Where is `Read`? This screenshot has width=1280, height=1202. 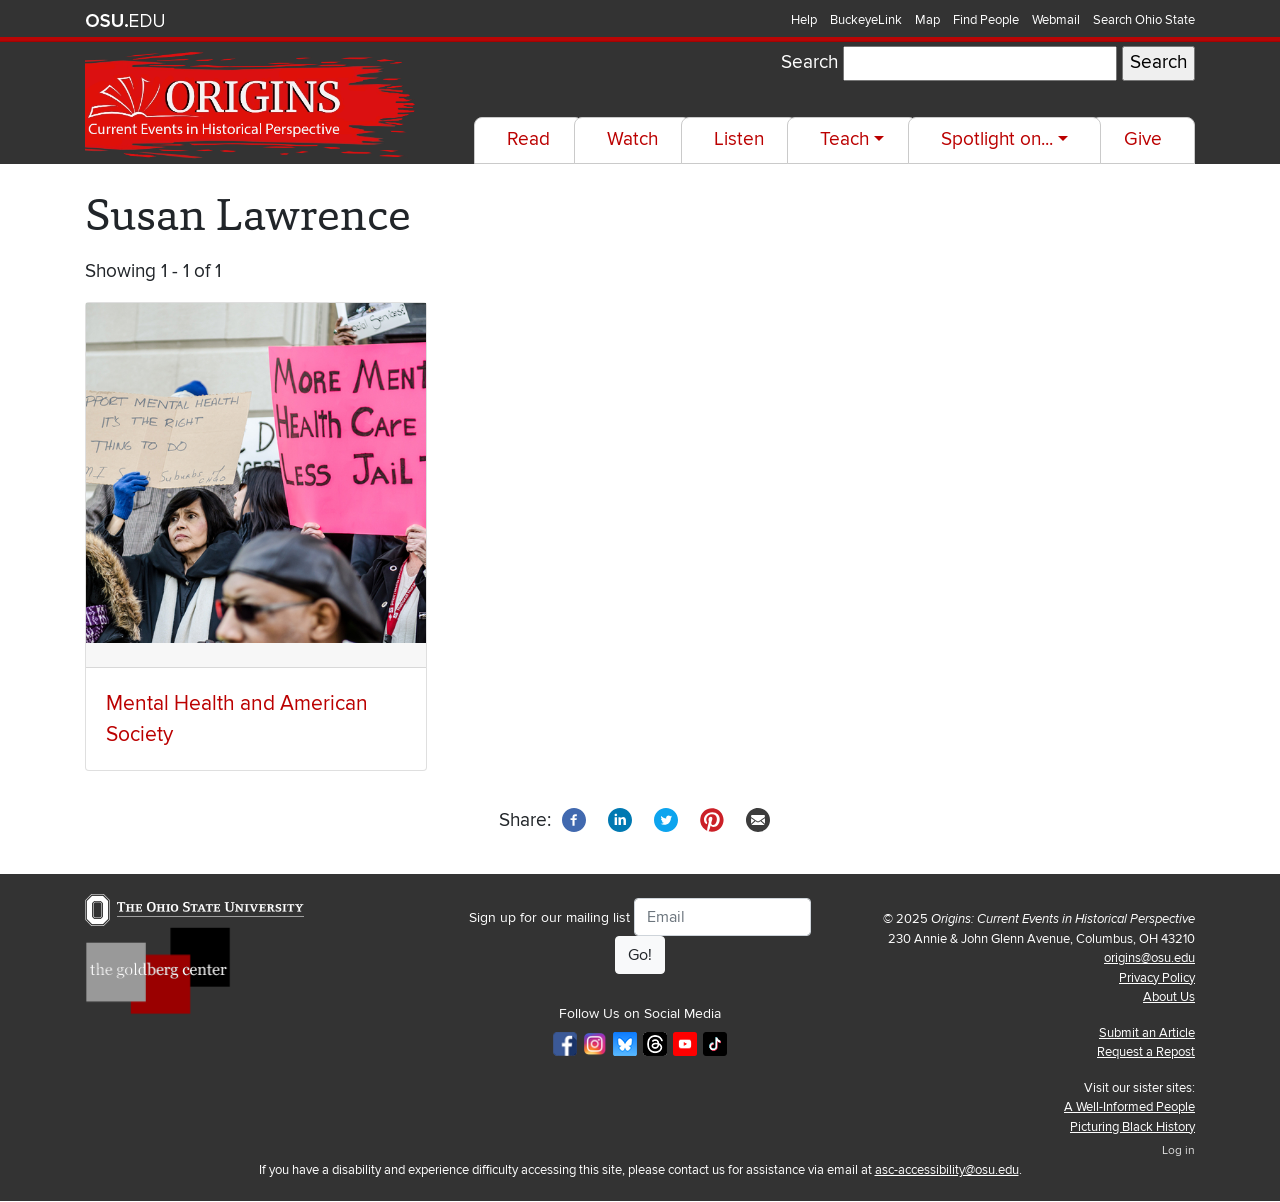 Read is located at coordinates (528, 139).